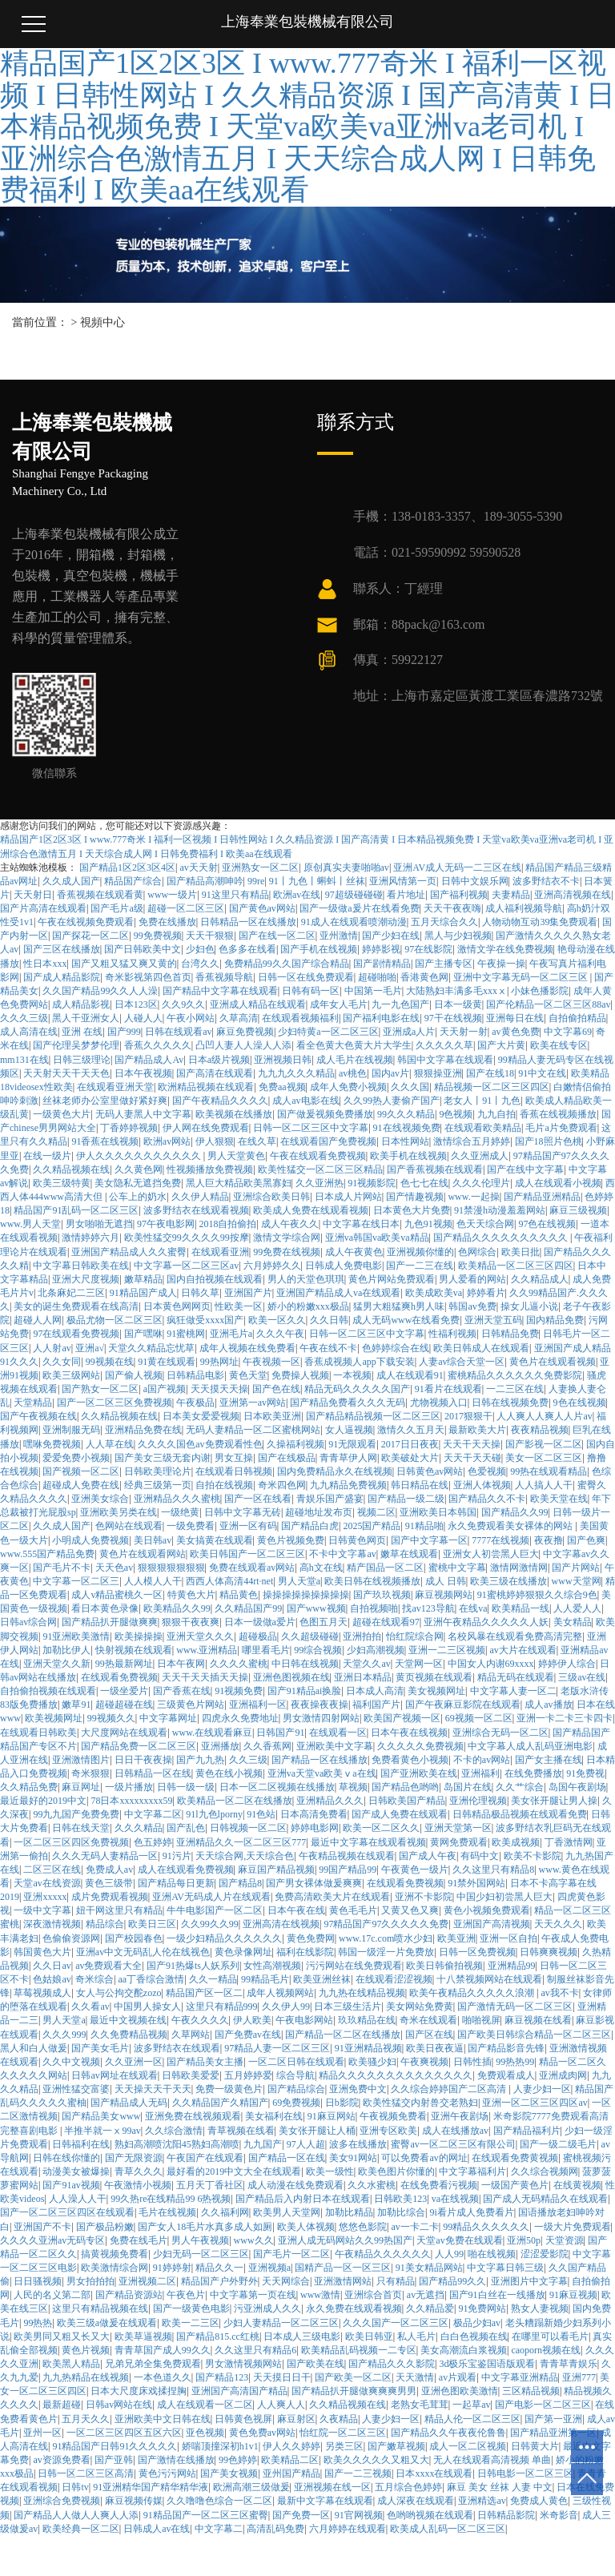 The width and height of the screenshot is (615, 2576). Describe the element at coordinates (42, 1952) in the screenshot. I see `韩国黄色大片` at that location.